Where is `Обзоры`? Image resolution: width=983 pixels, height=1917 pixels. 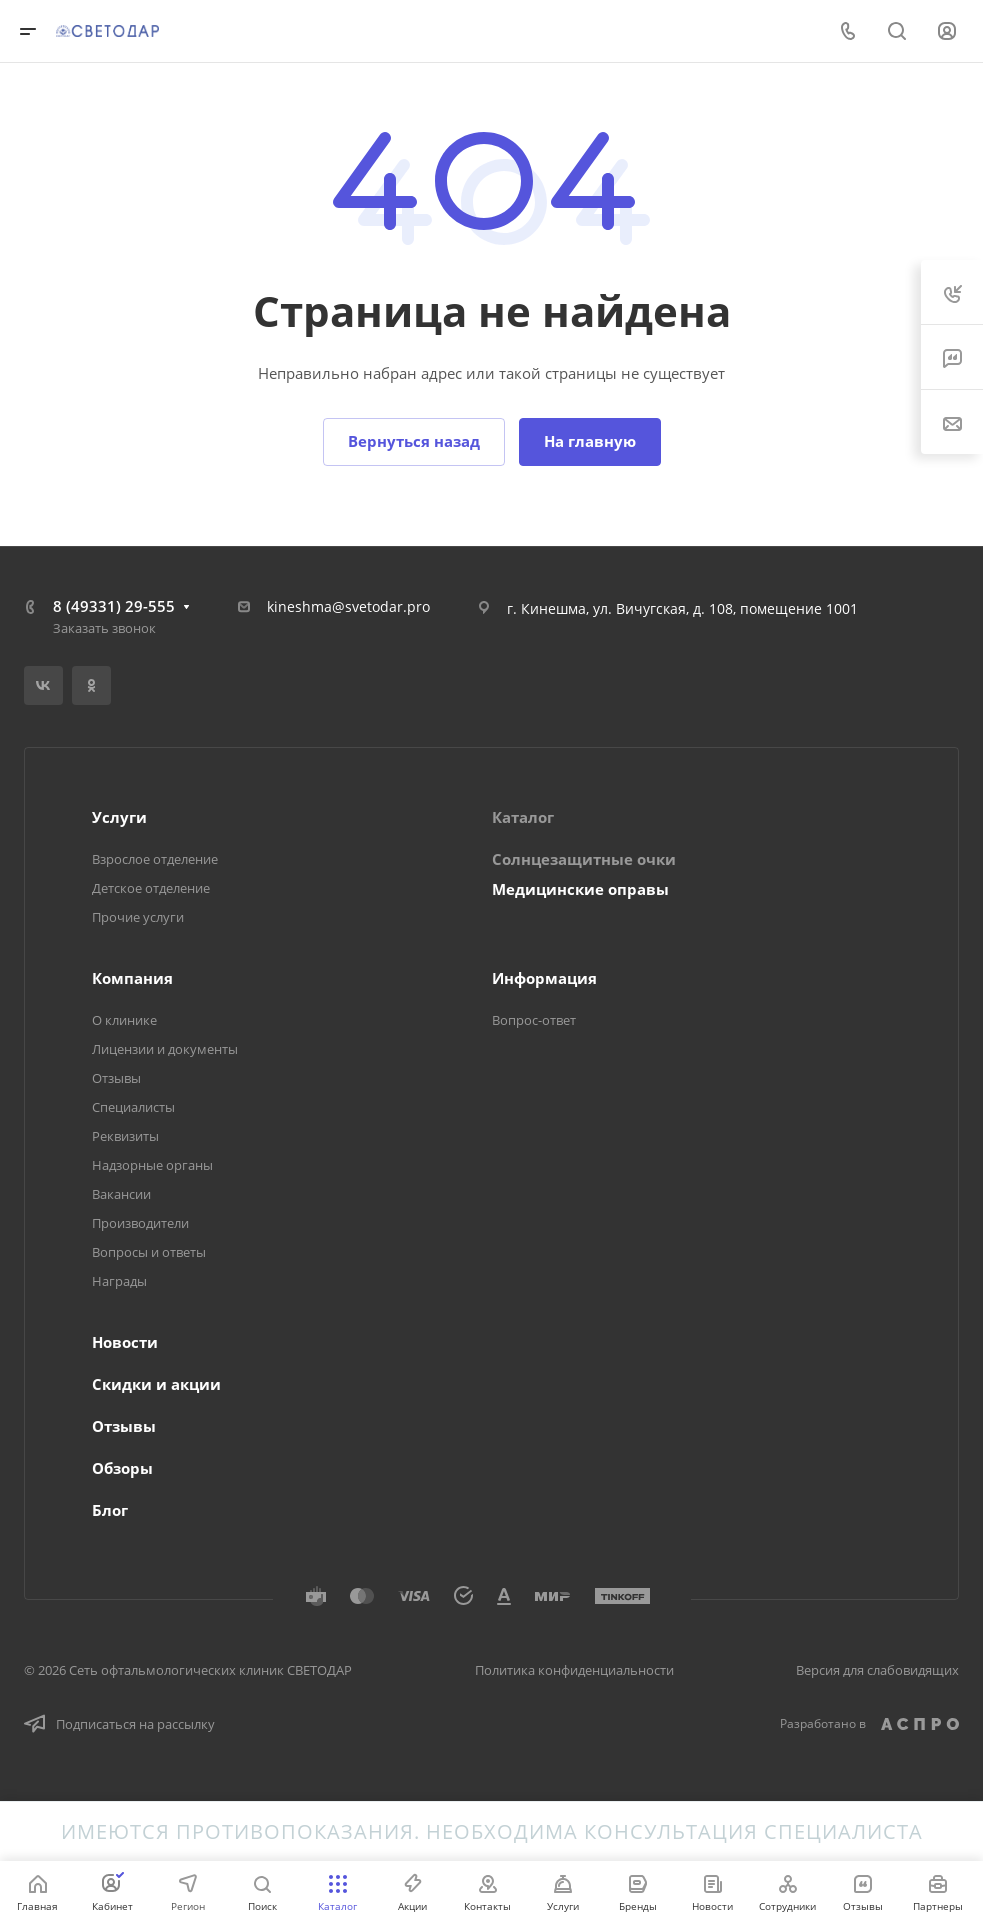 Обзоры is located at coordinates (122, 1468).